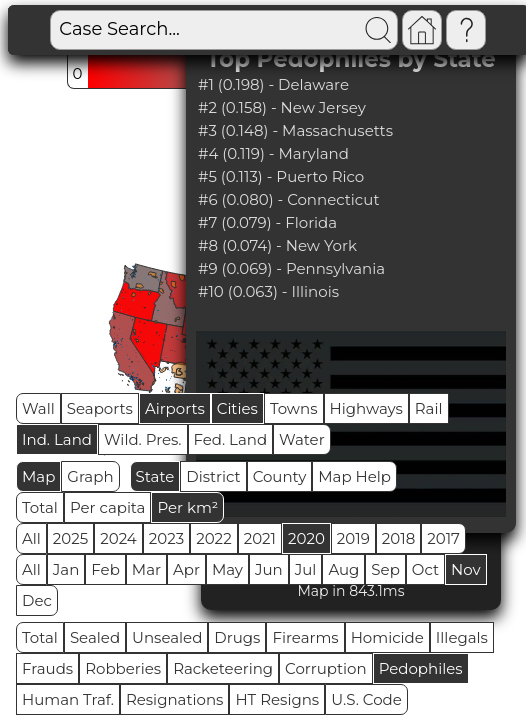 The width and height of the screenshot is (526, 720). I want to click on Highways, so click(366, 408).